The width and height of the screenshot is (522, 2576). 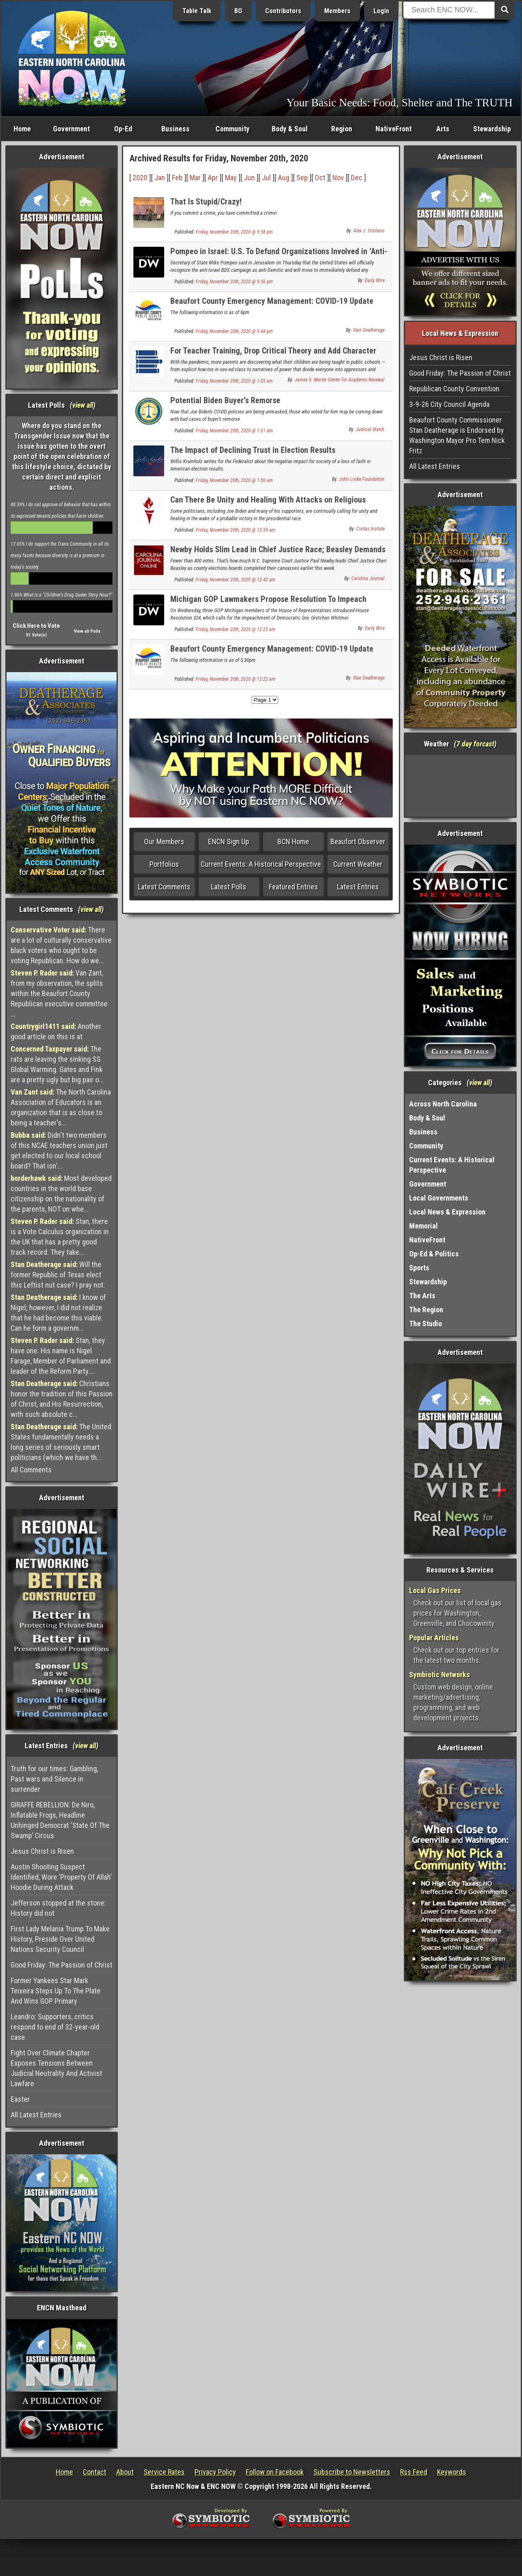 What do you see at coordinates (369, 330) in the screenshot?
I see `Stan Deatherage` at bounding box center [369, 330].